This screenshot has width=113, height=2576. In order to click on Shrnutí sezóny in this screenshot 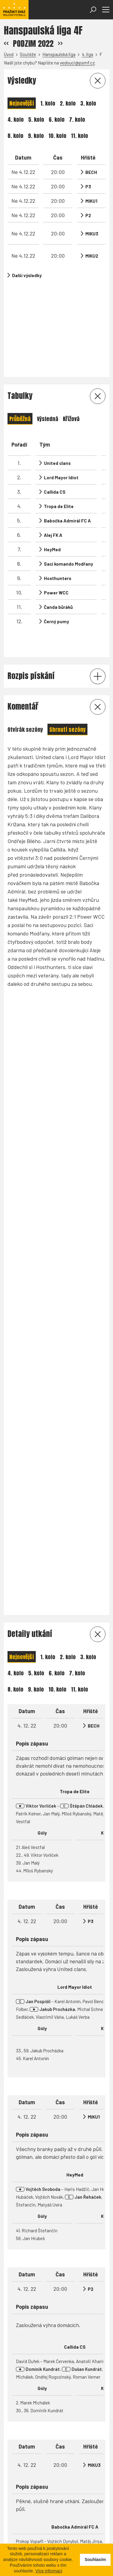, I will do `click(67, 614)`.